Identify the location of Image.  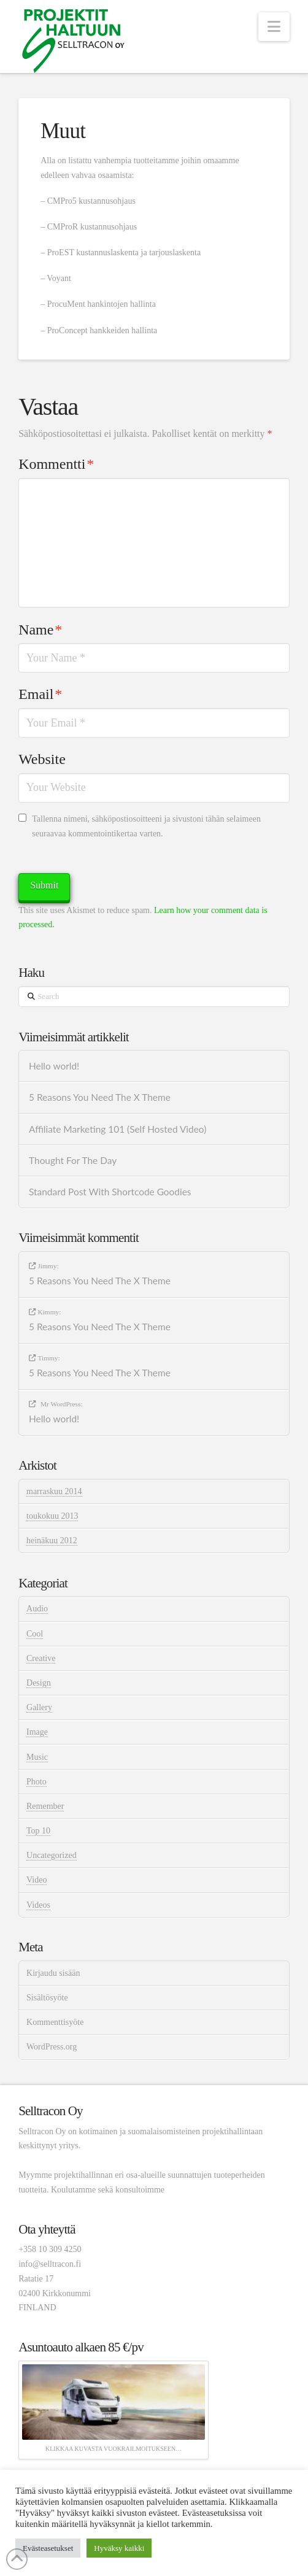
(37, 1732).